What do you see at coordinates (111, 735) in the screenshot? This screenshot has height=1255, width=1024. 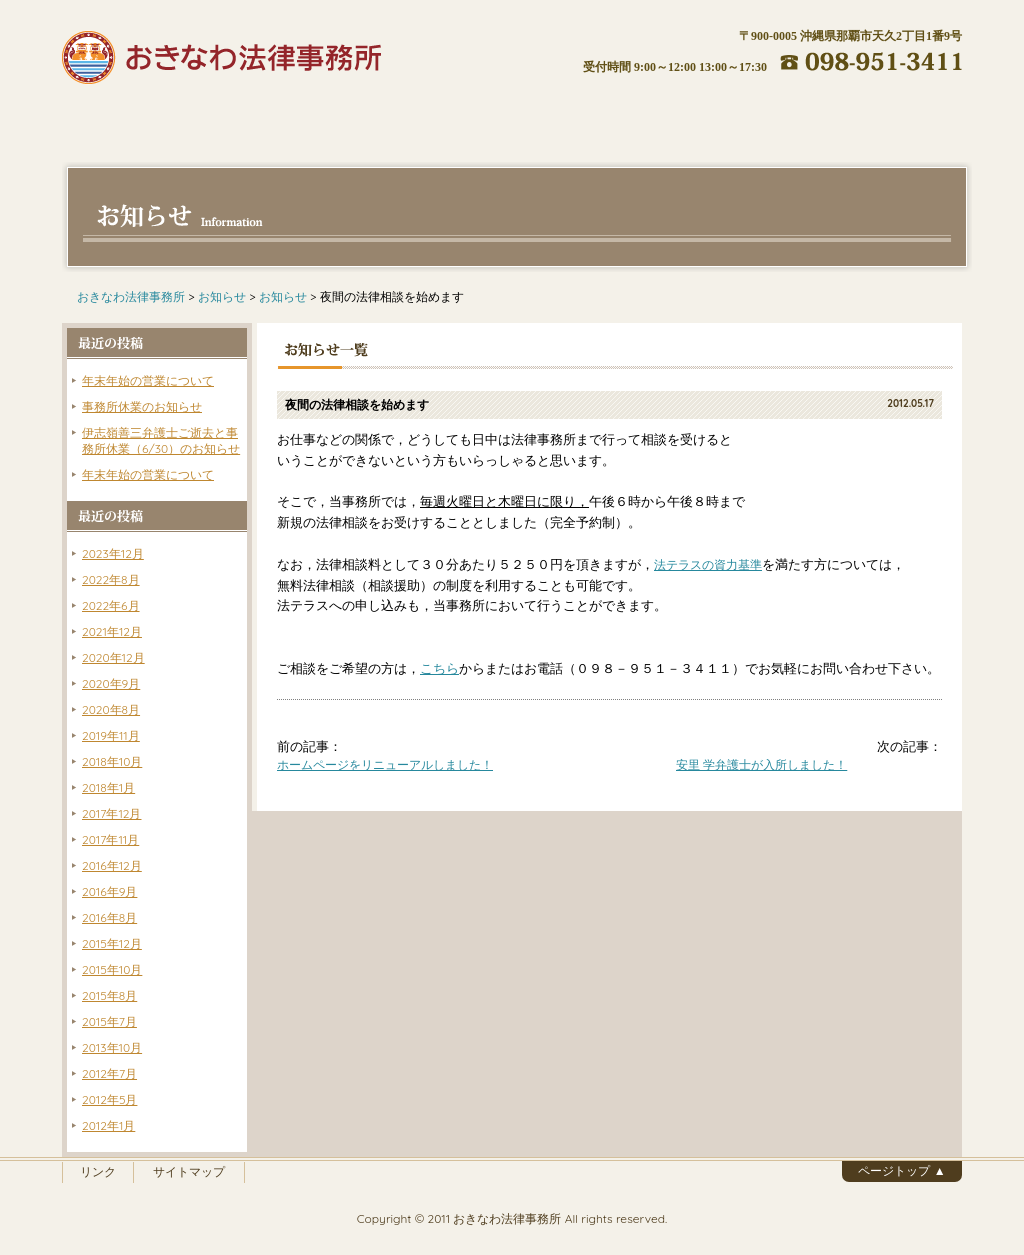 I see `2019年11月` at bounding box center [111, 735].